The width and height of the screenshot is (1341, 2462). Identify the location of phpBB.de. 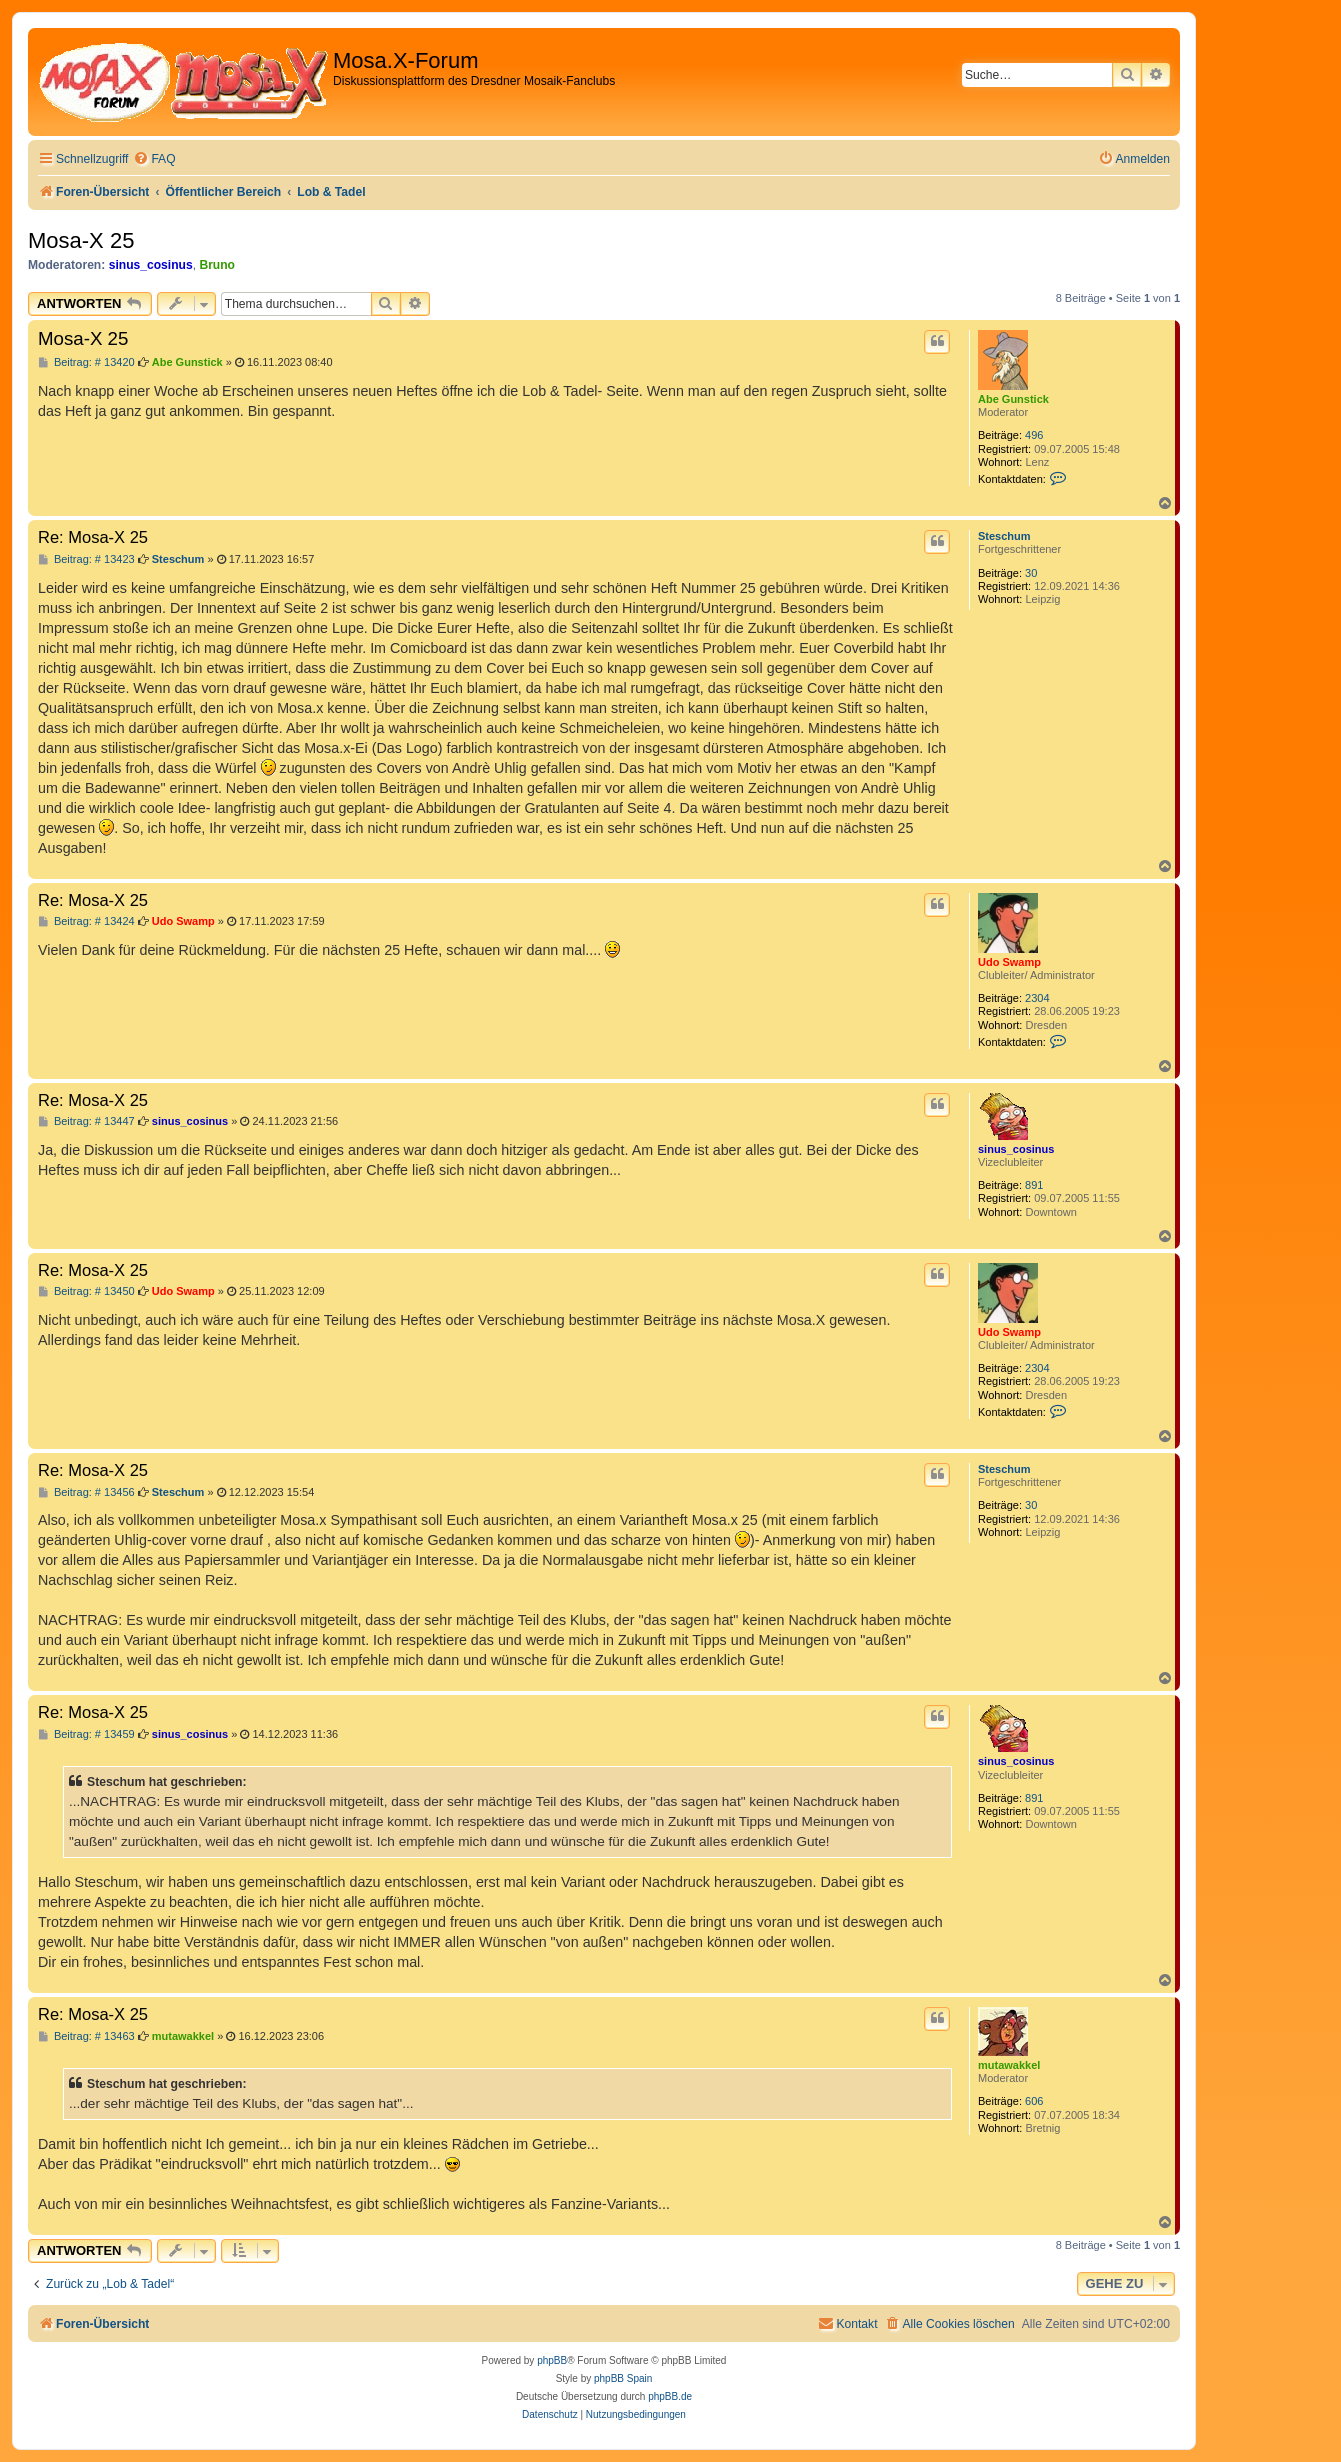
(670, 2396).